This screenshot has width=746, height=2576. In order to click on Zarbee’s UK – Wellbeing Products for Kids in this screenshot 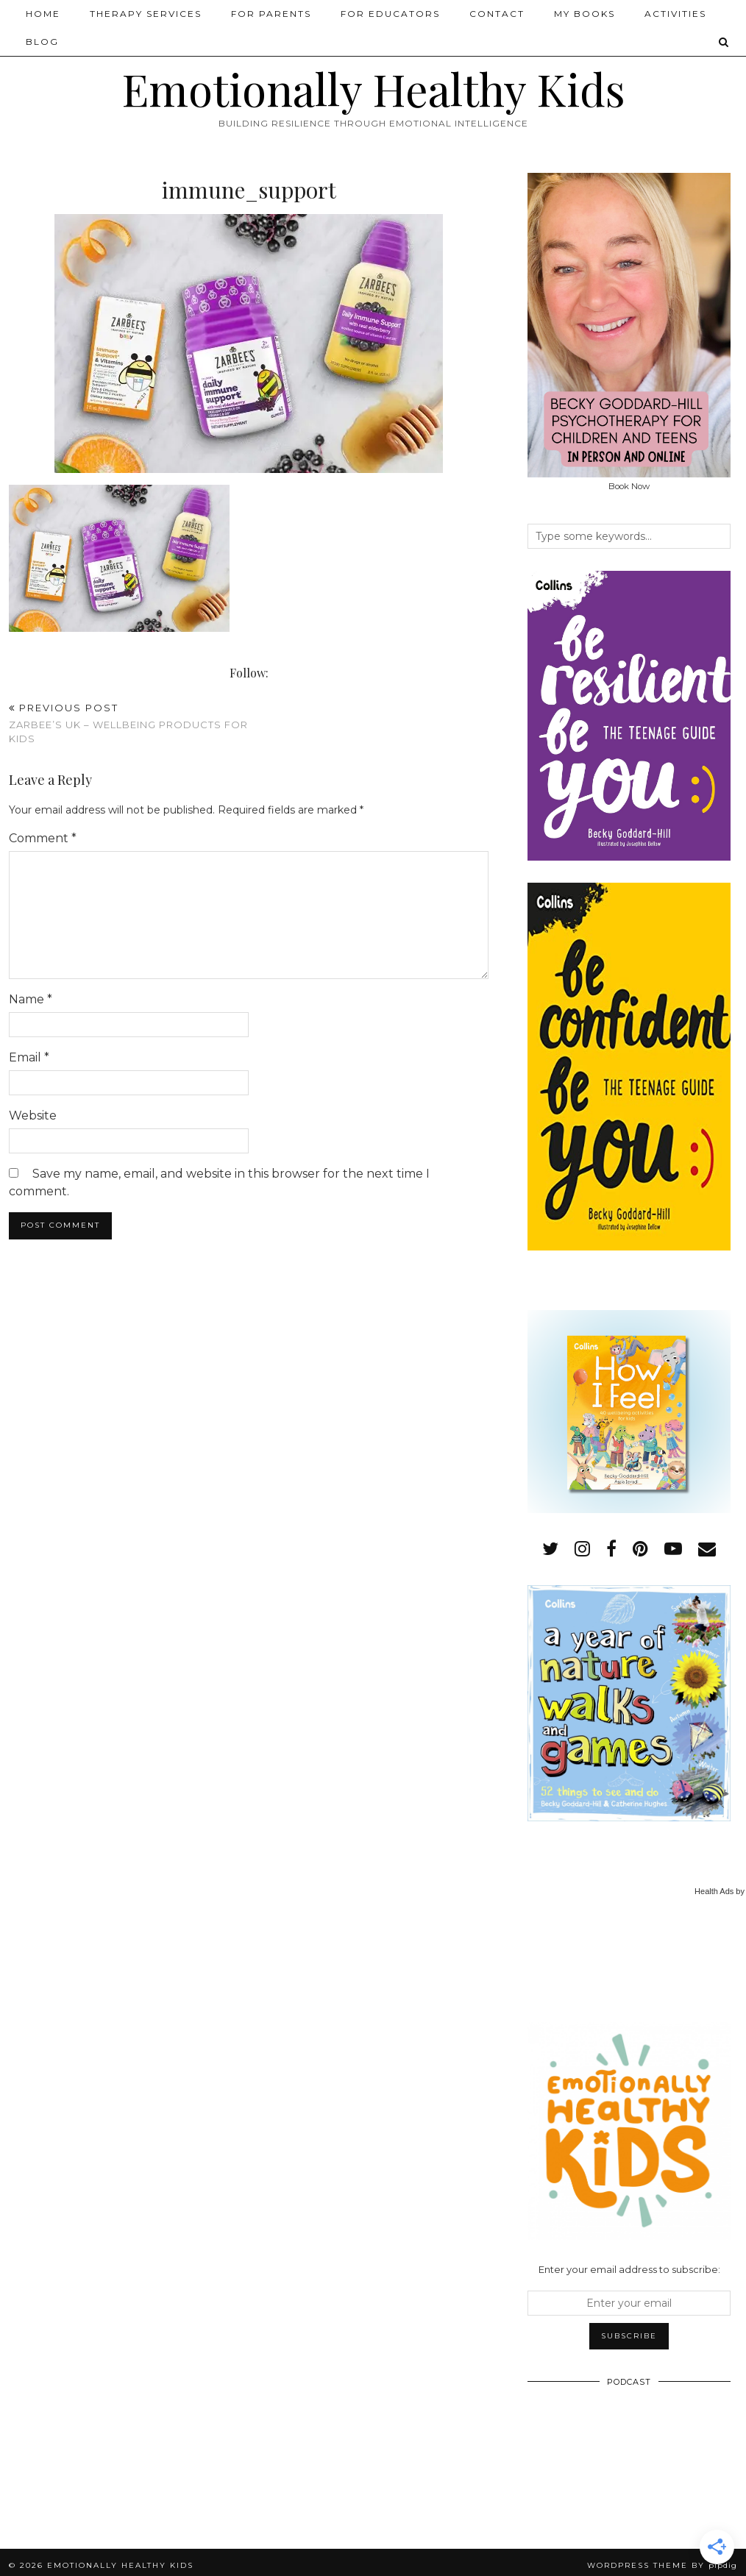, I will do `click(129, 723)`.